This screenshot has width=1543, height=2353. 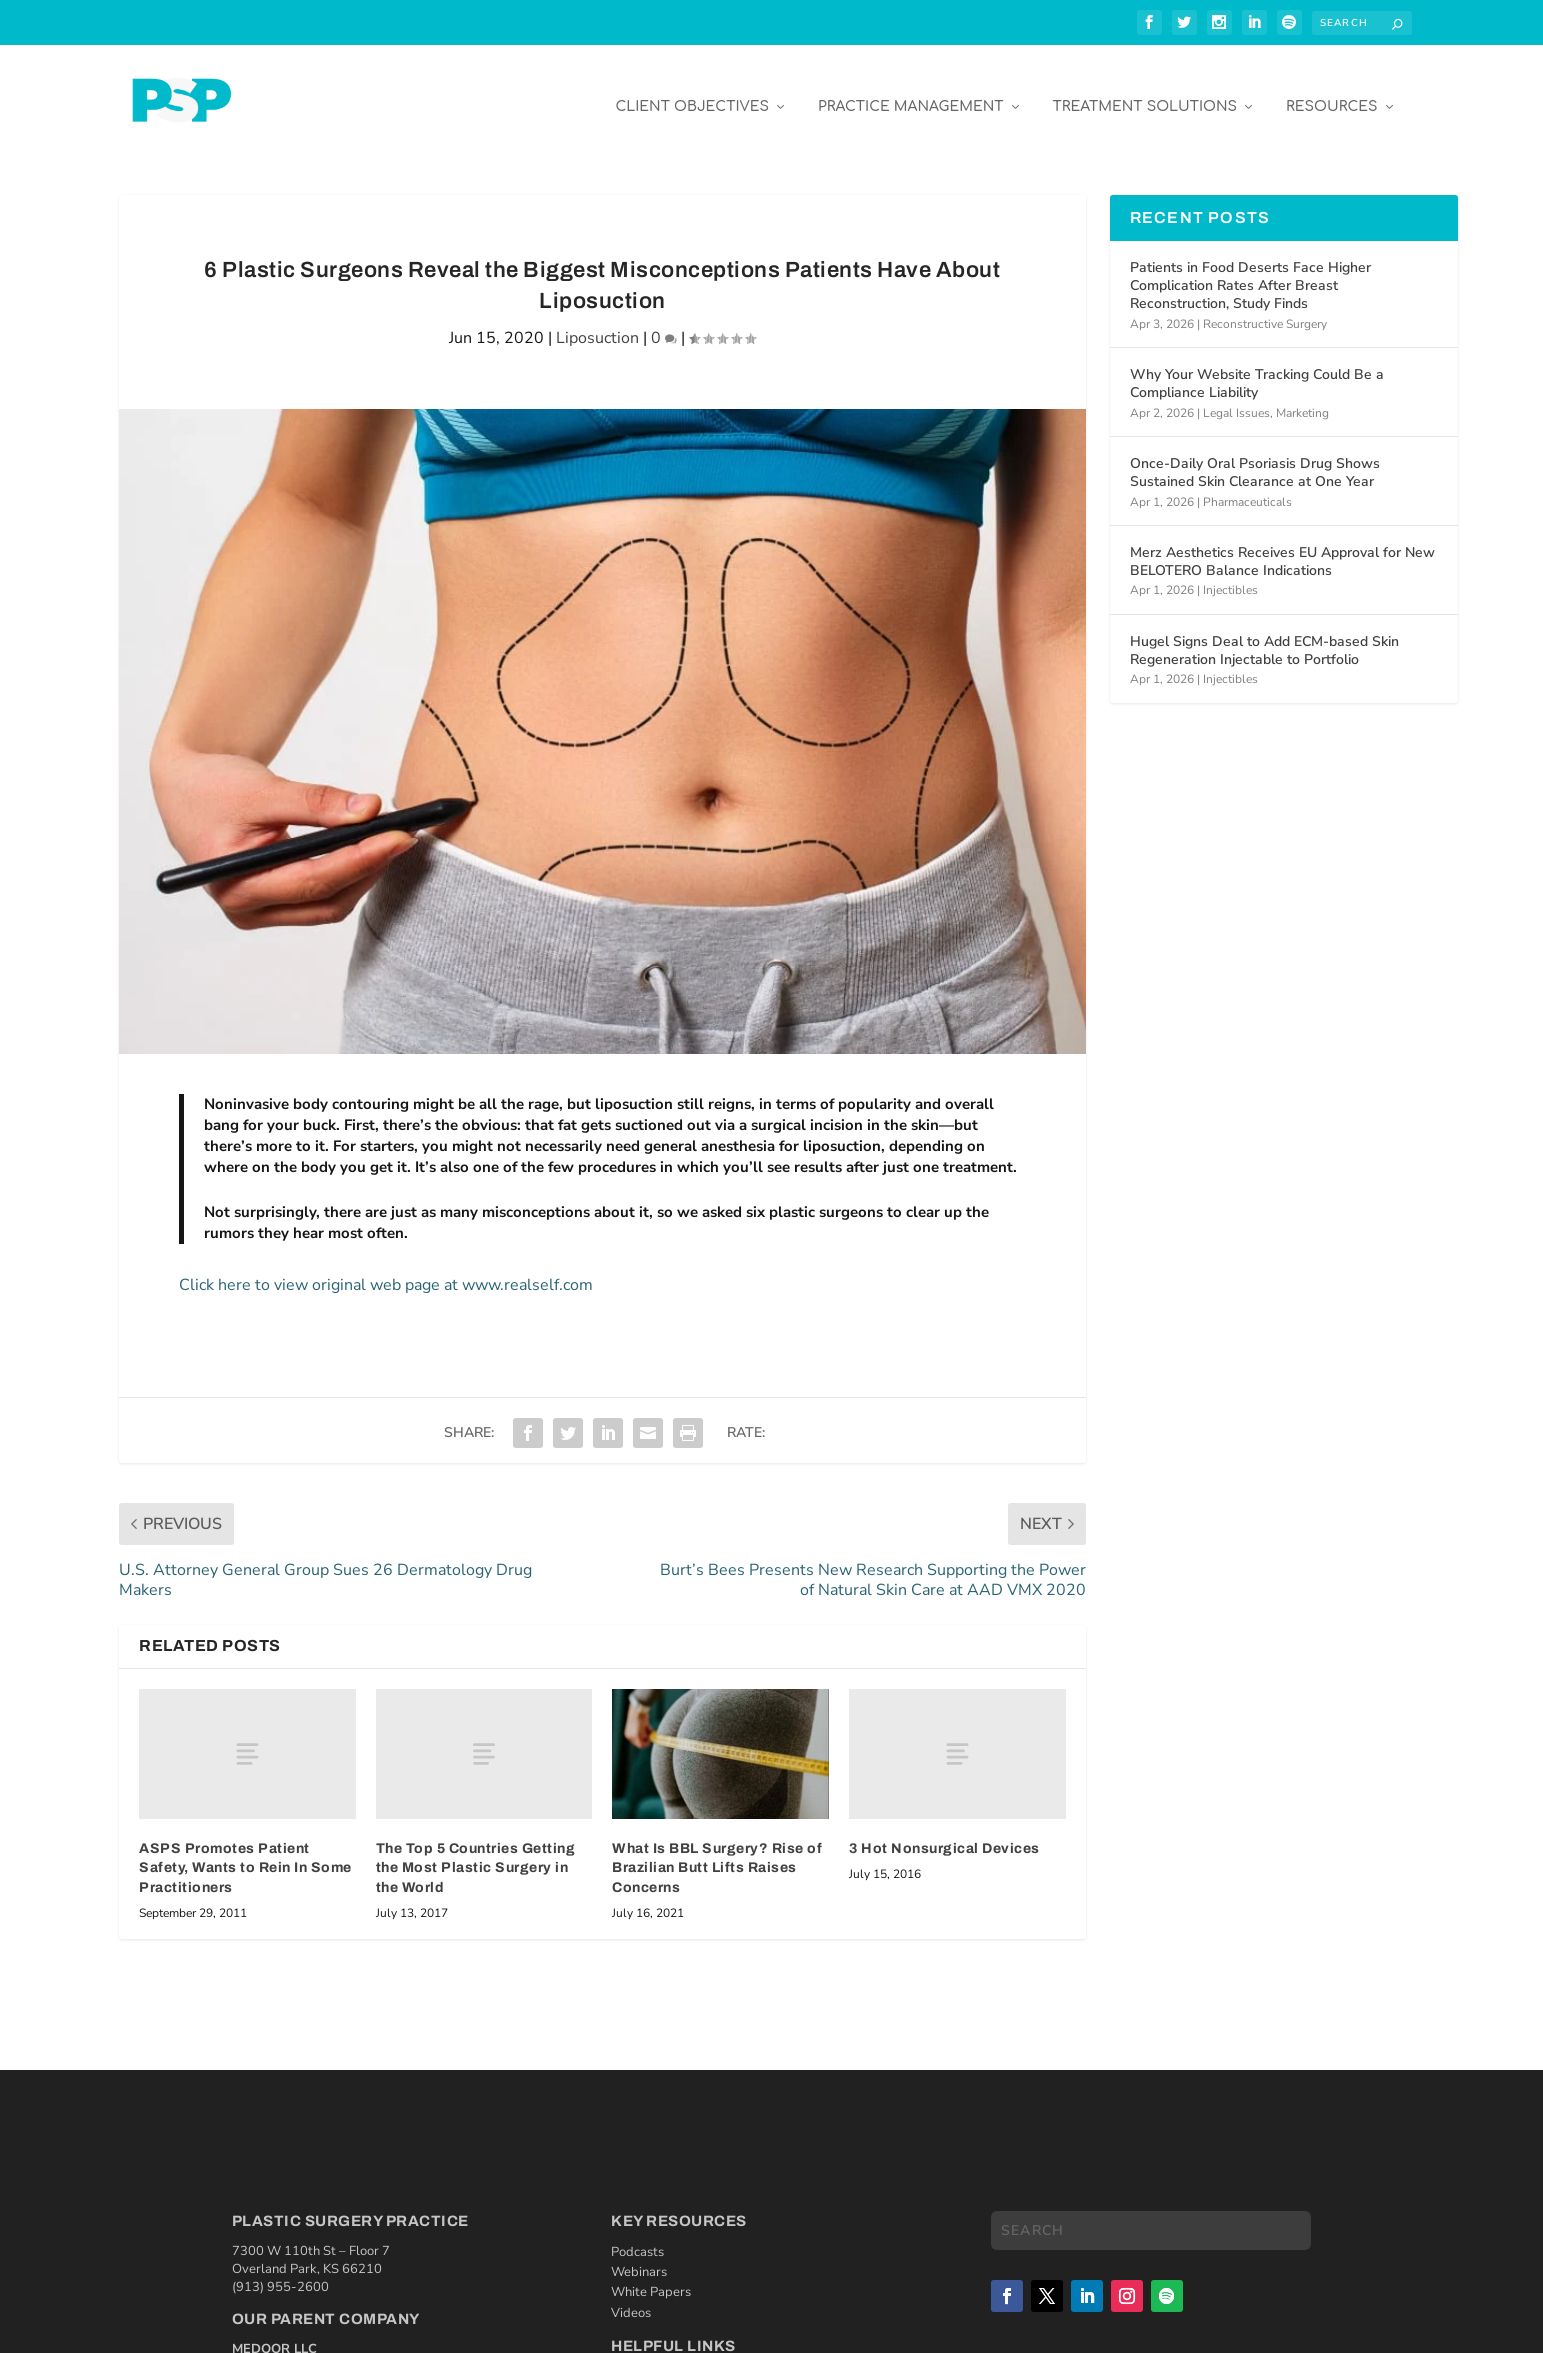 What do you see at coordinates (1257, 368) in the screenshot?
I see `Why Your Website Tracking Could Be a Compliance Liability` at bounding box center [1257, 368].